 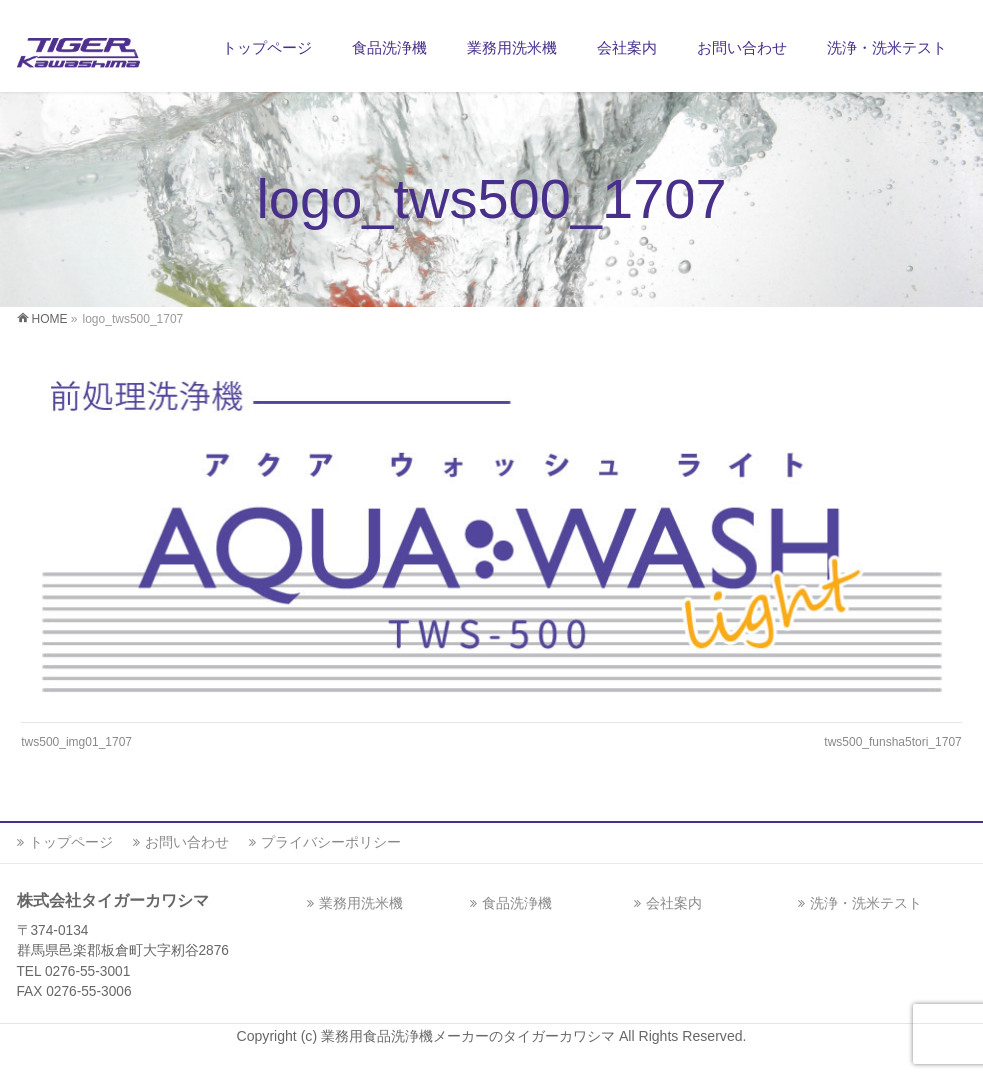 What do you see at coordinates (470, 1036) in the screenshot?
I see `業務用食品洗浄機メーカーのタイガーカワシマ` at bounding box center [470, 1036].